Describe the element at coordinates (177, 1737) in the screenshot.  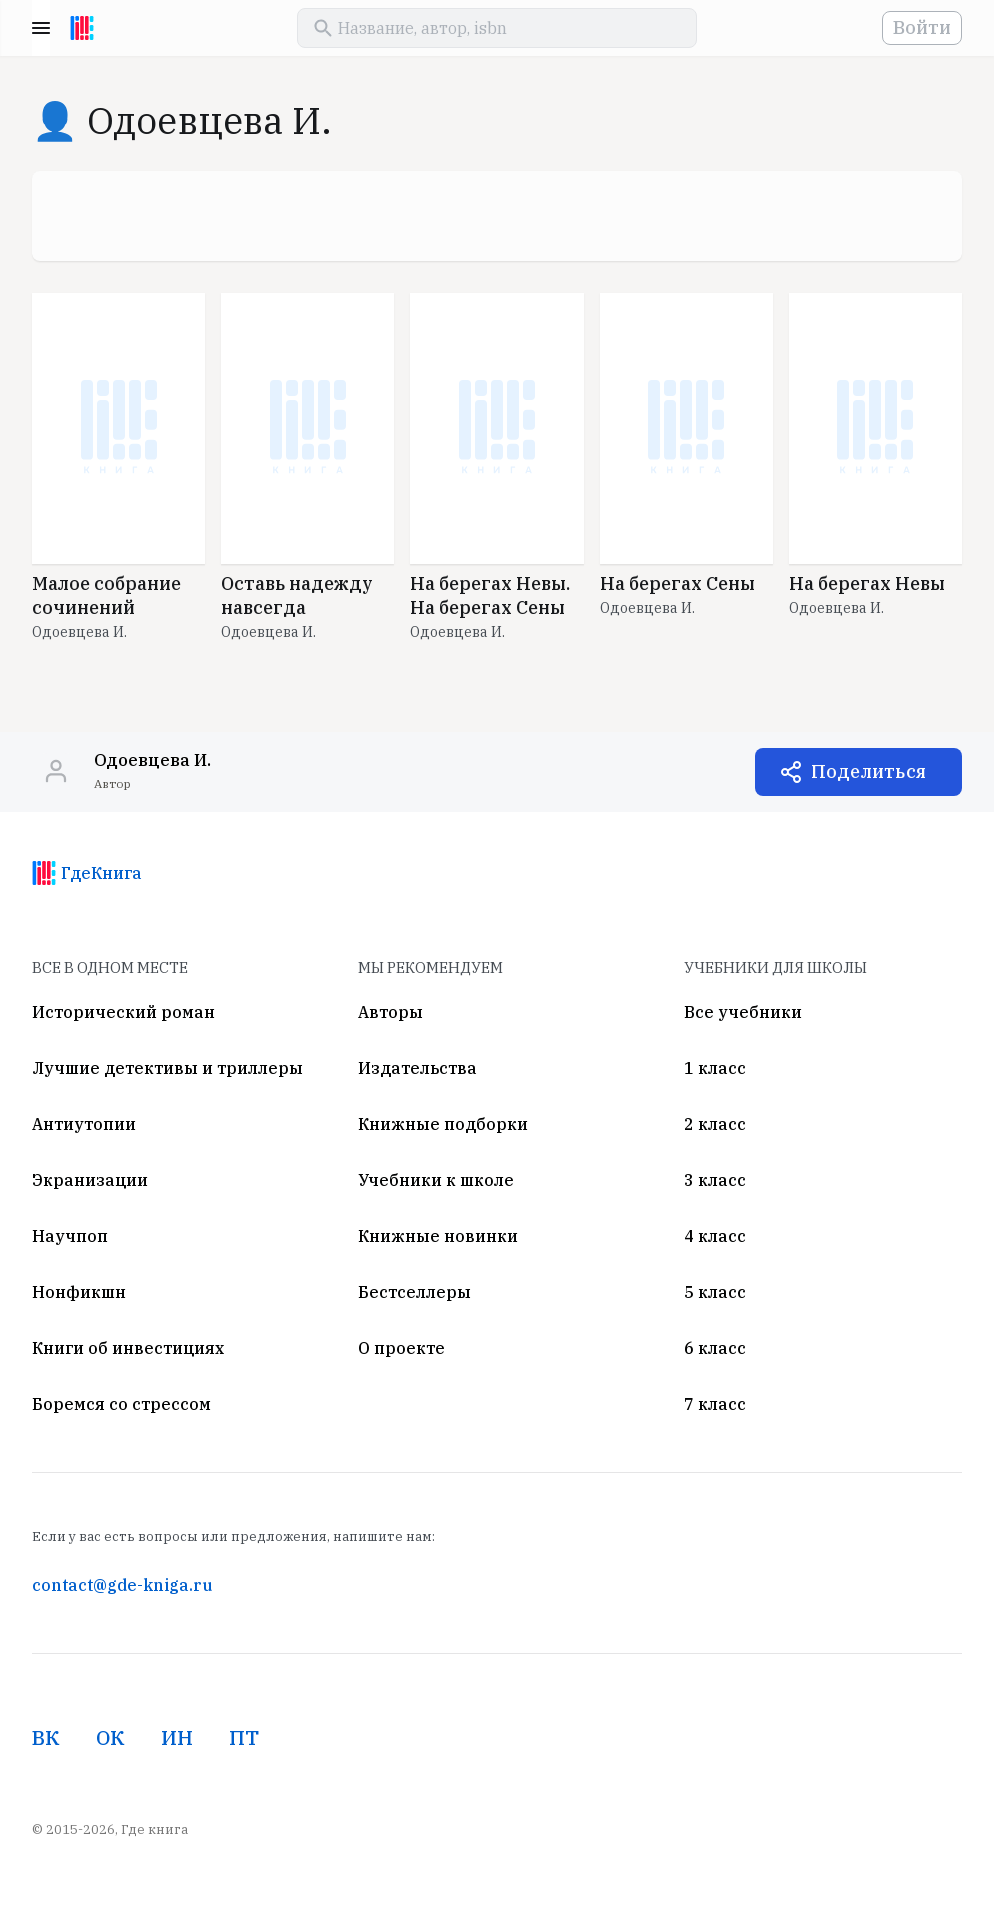
I see `ИН` at that location.